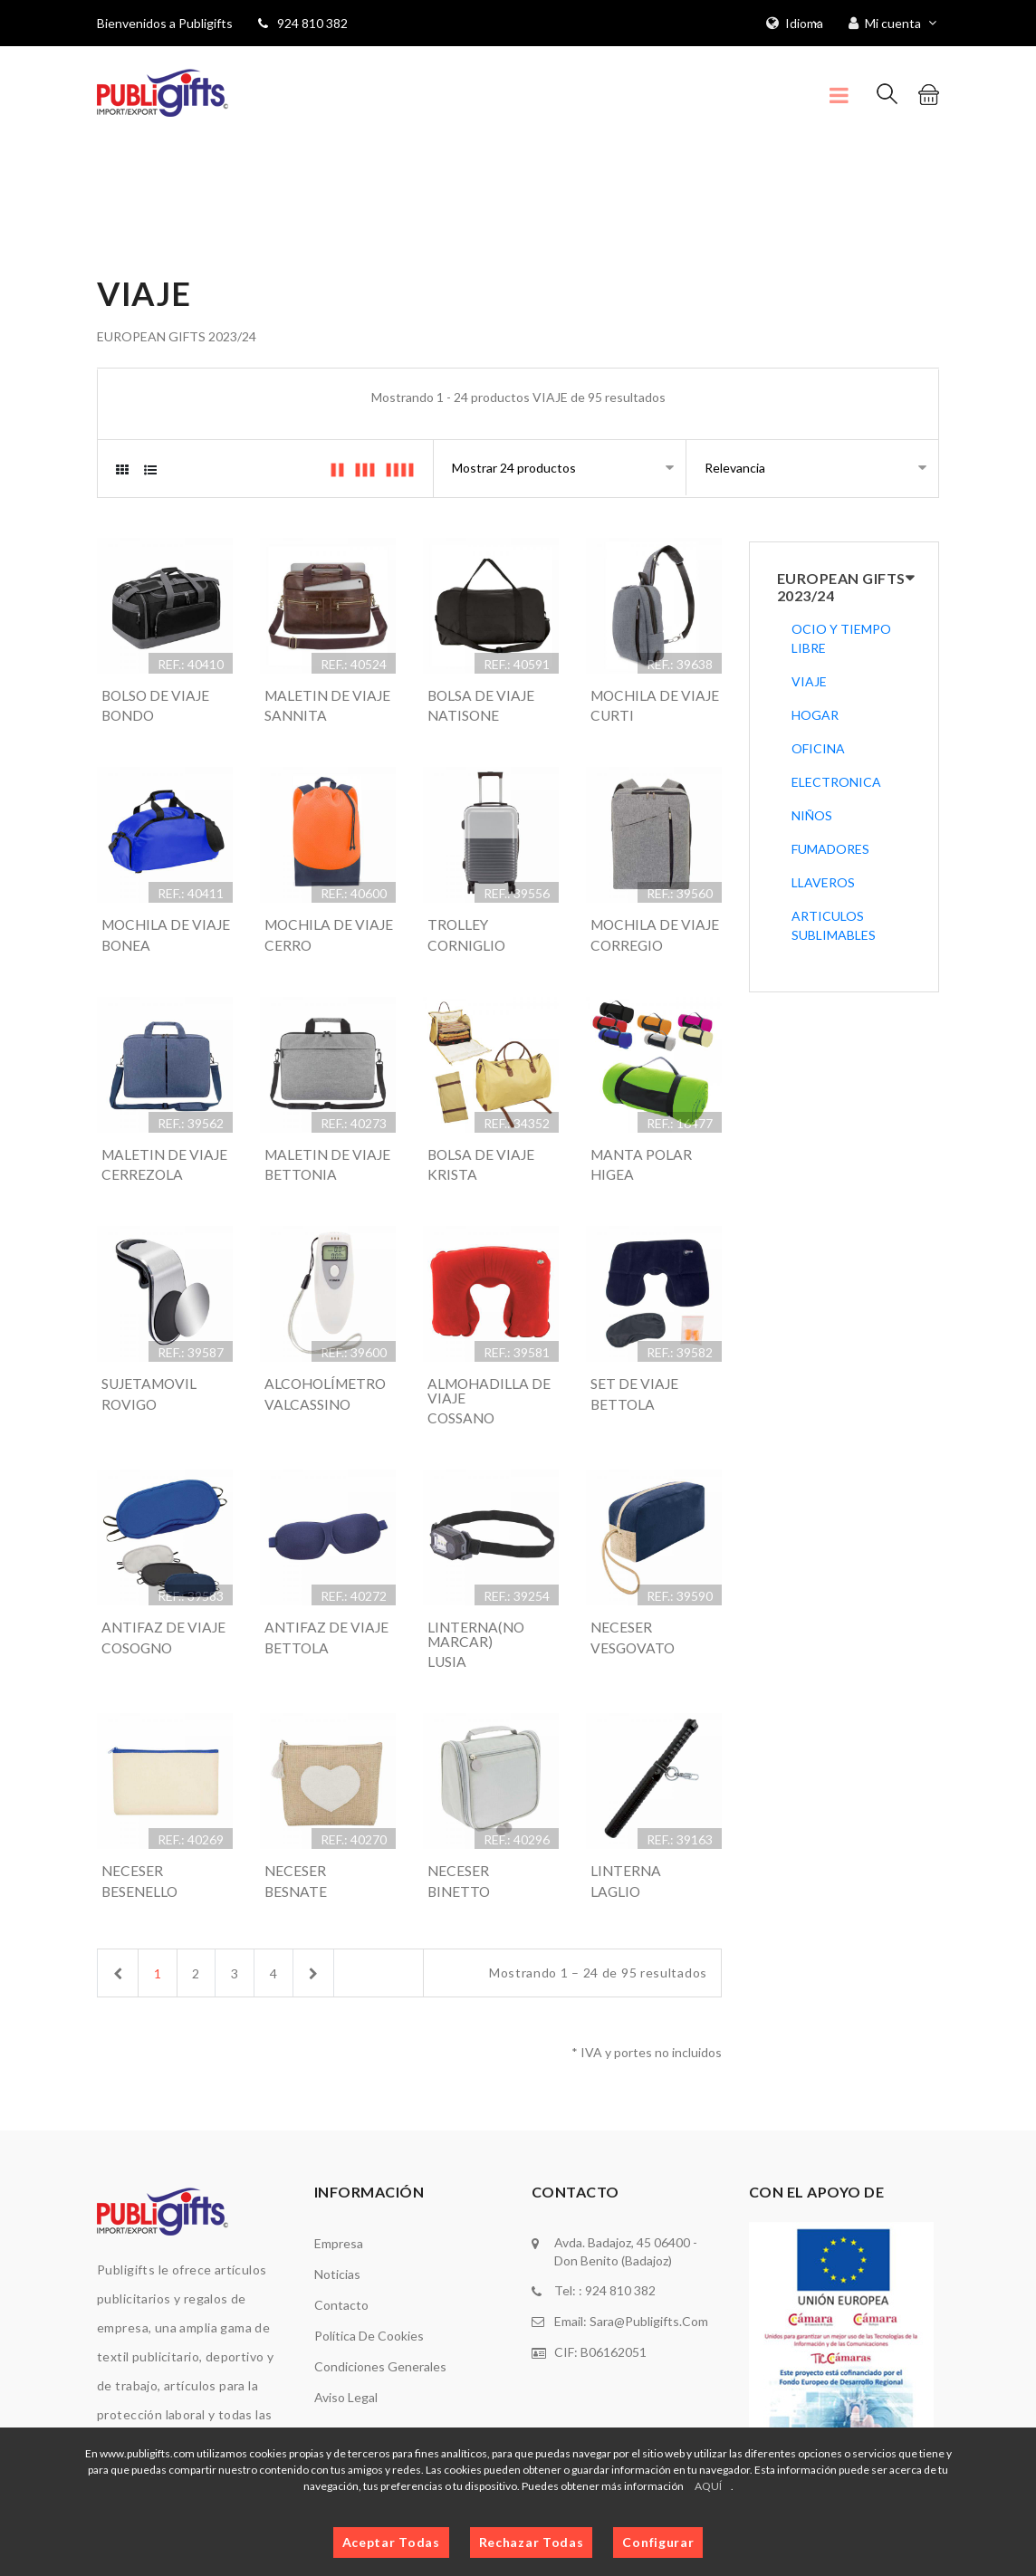  What do you see at coordinates (830, 849) in the screenshot?
I see `FUMADORES` at bounding box center [830, 849].